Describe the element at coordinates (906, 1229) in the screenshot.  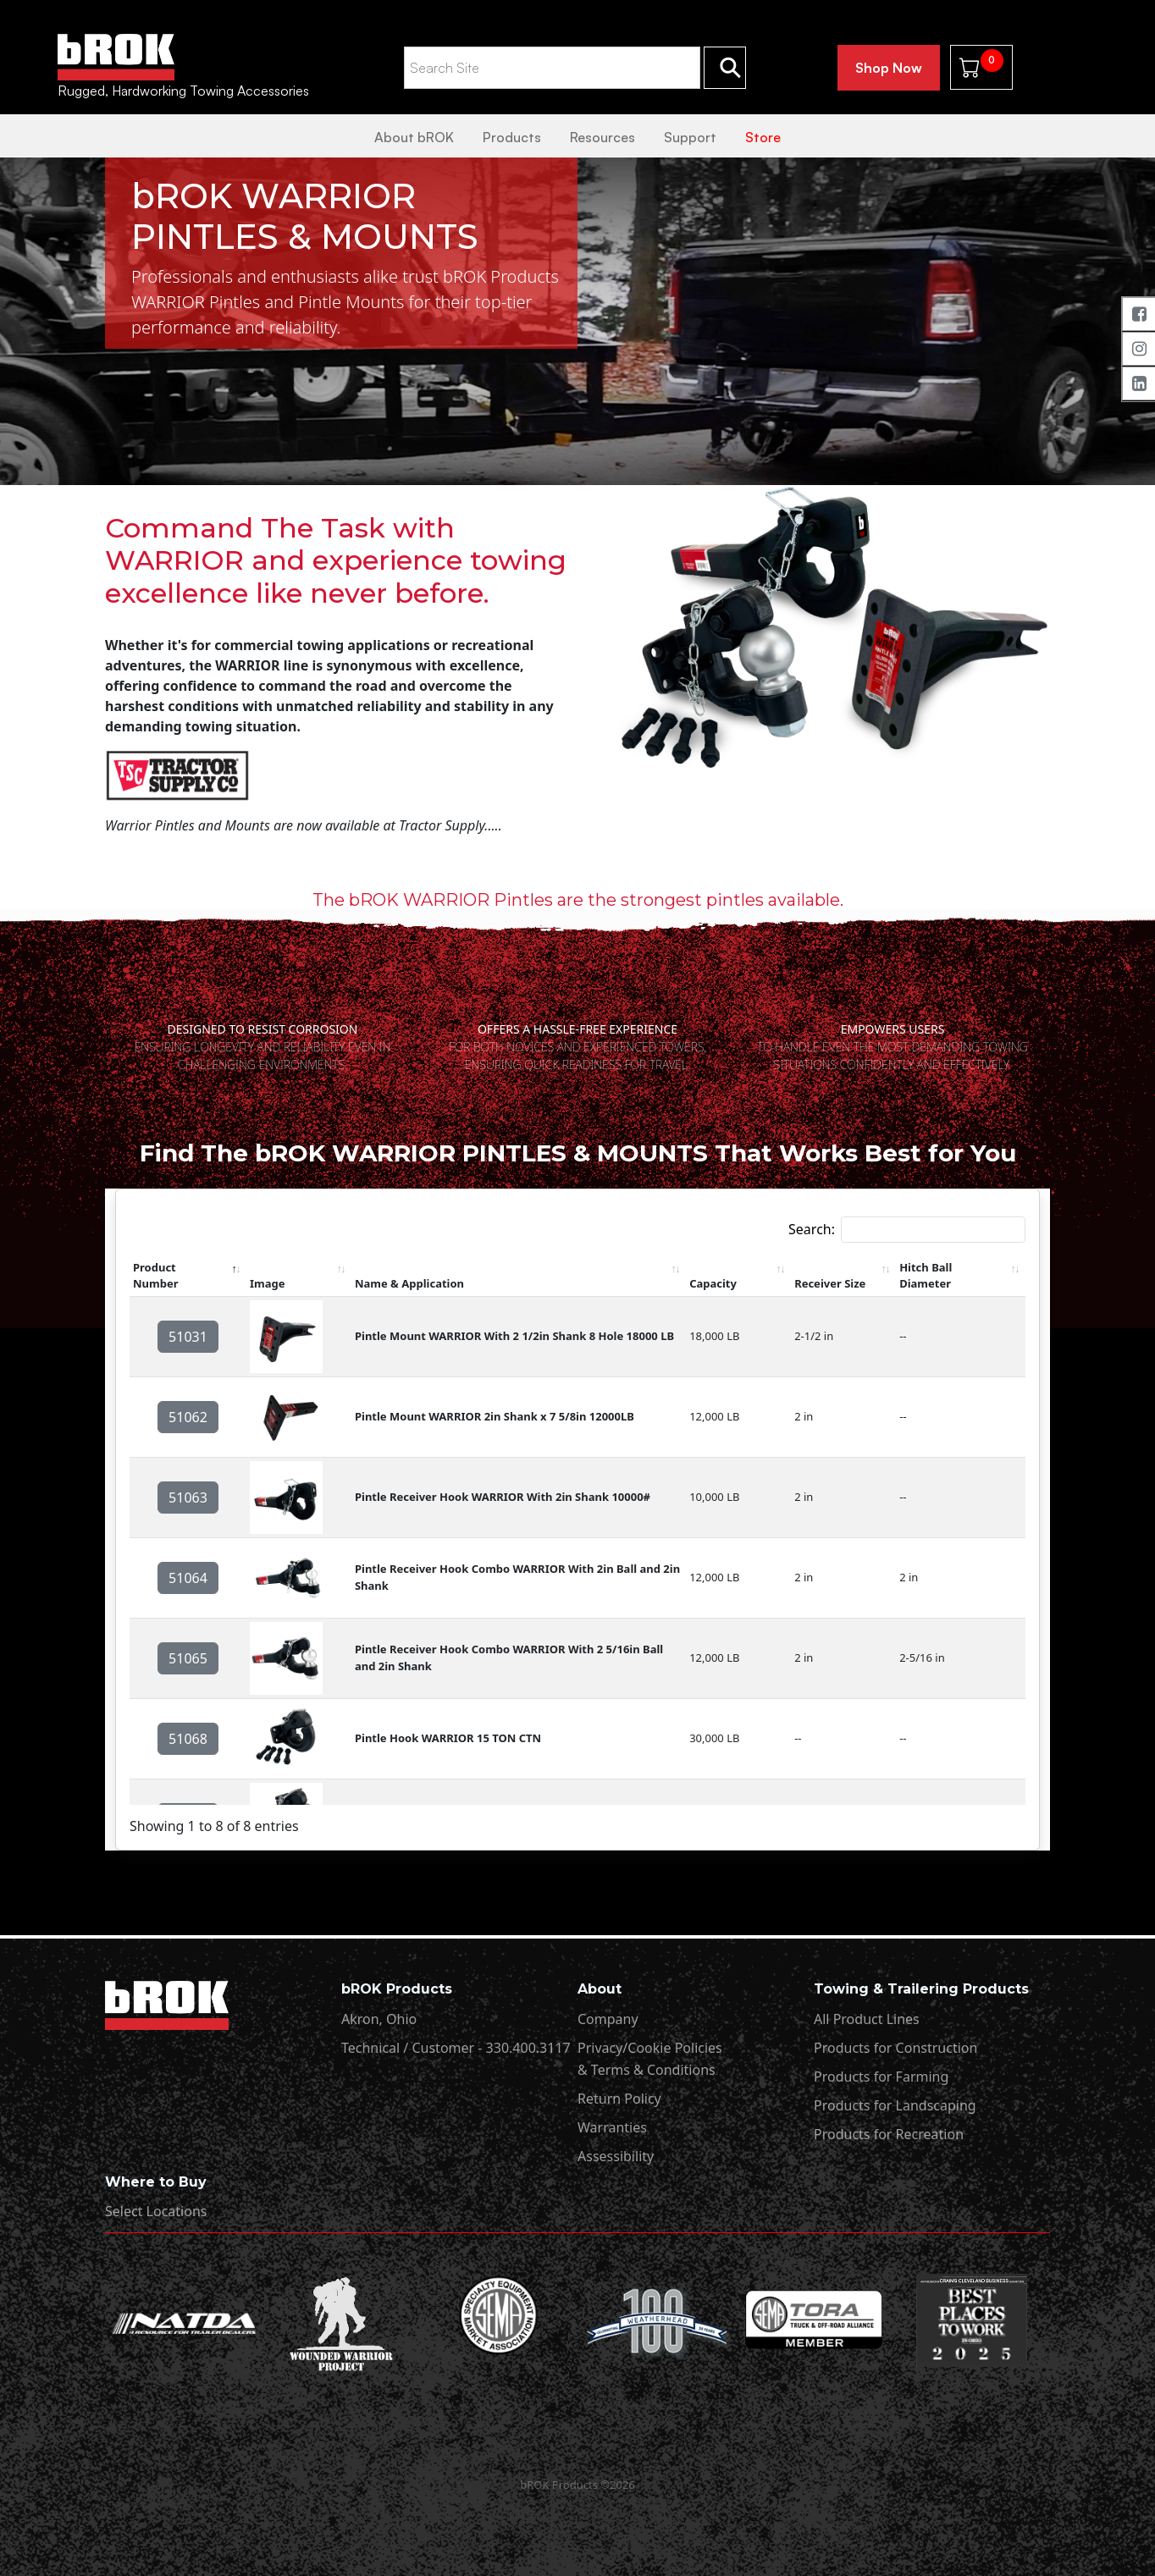
I see `Search:` at that location.